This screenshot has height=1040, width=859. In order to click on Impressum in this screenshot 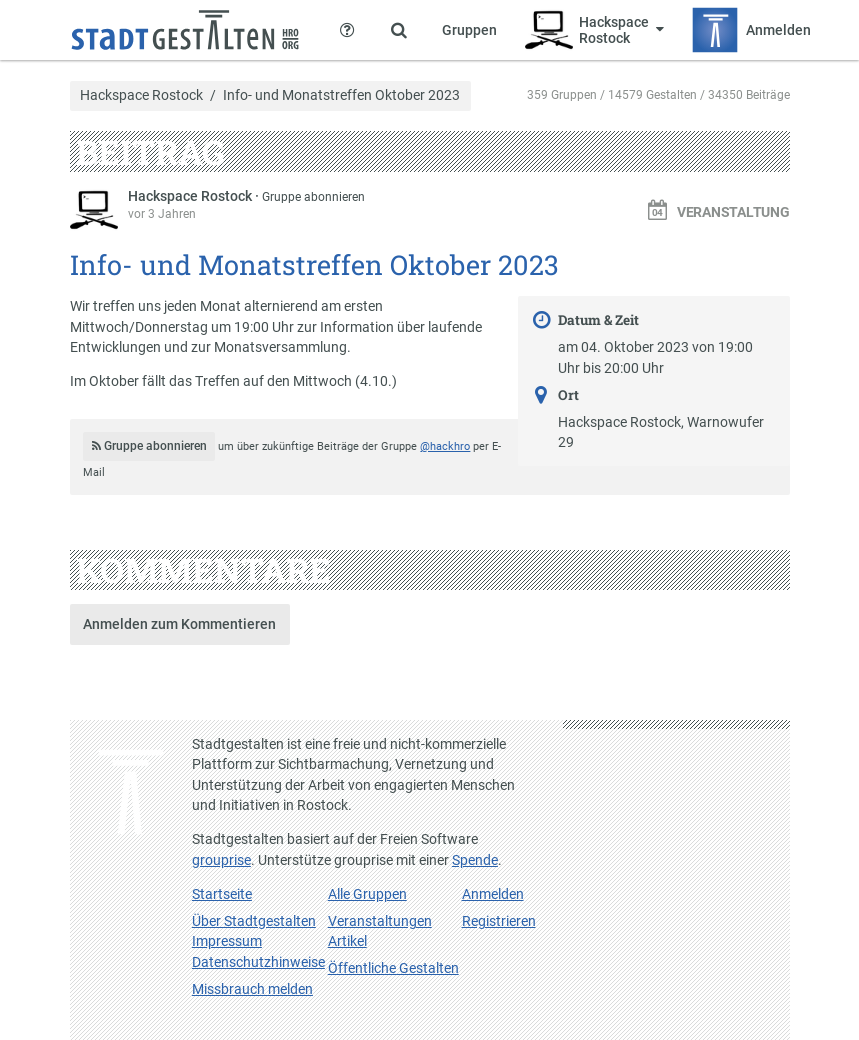, I will do `click(227, 941)`.